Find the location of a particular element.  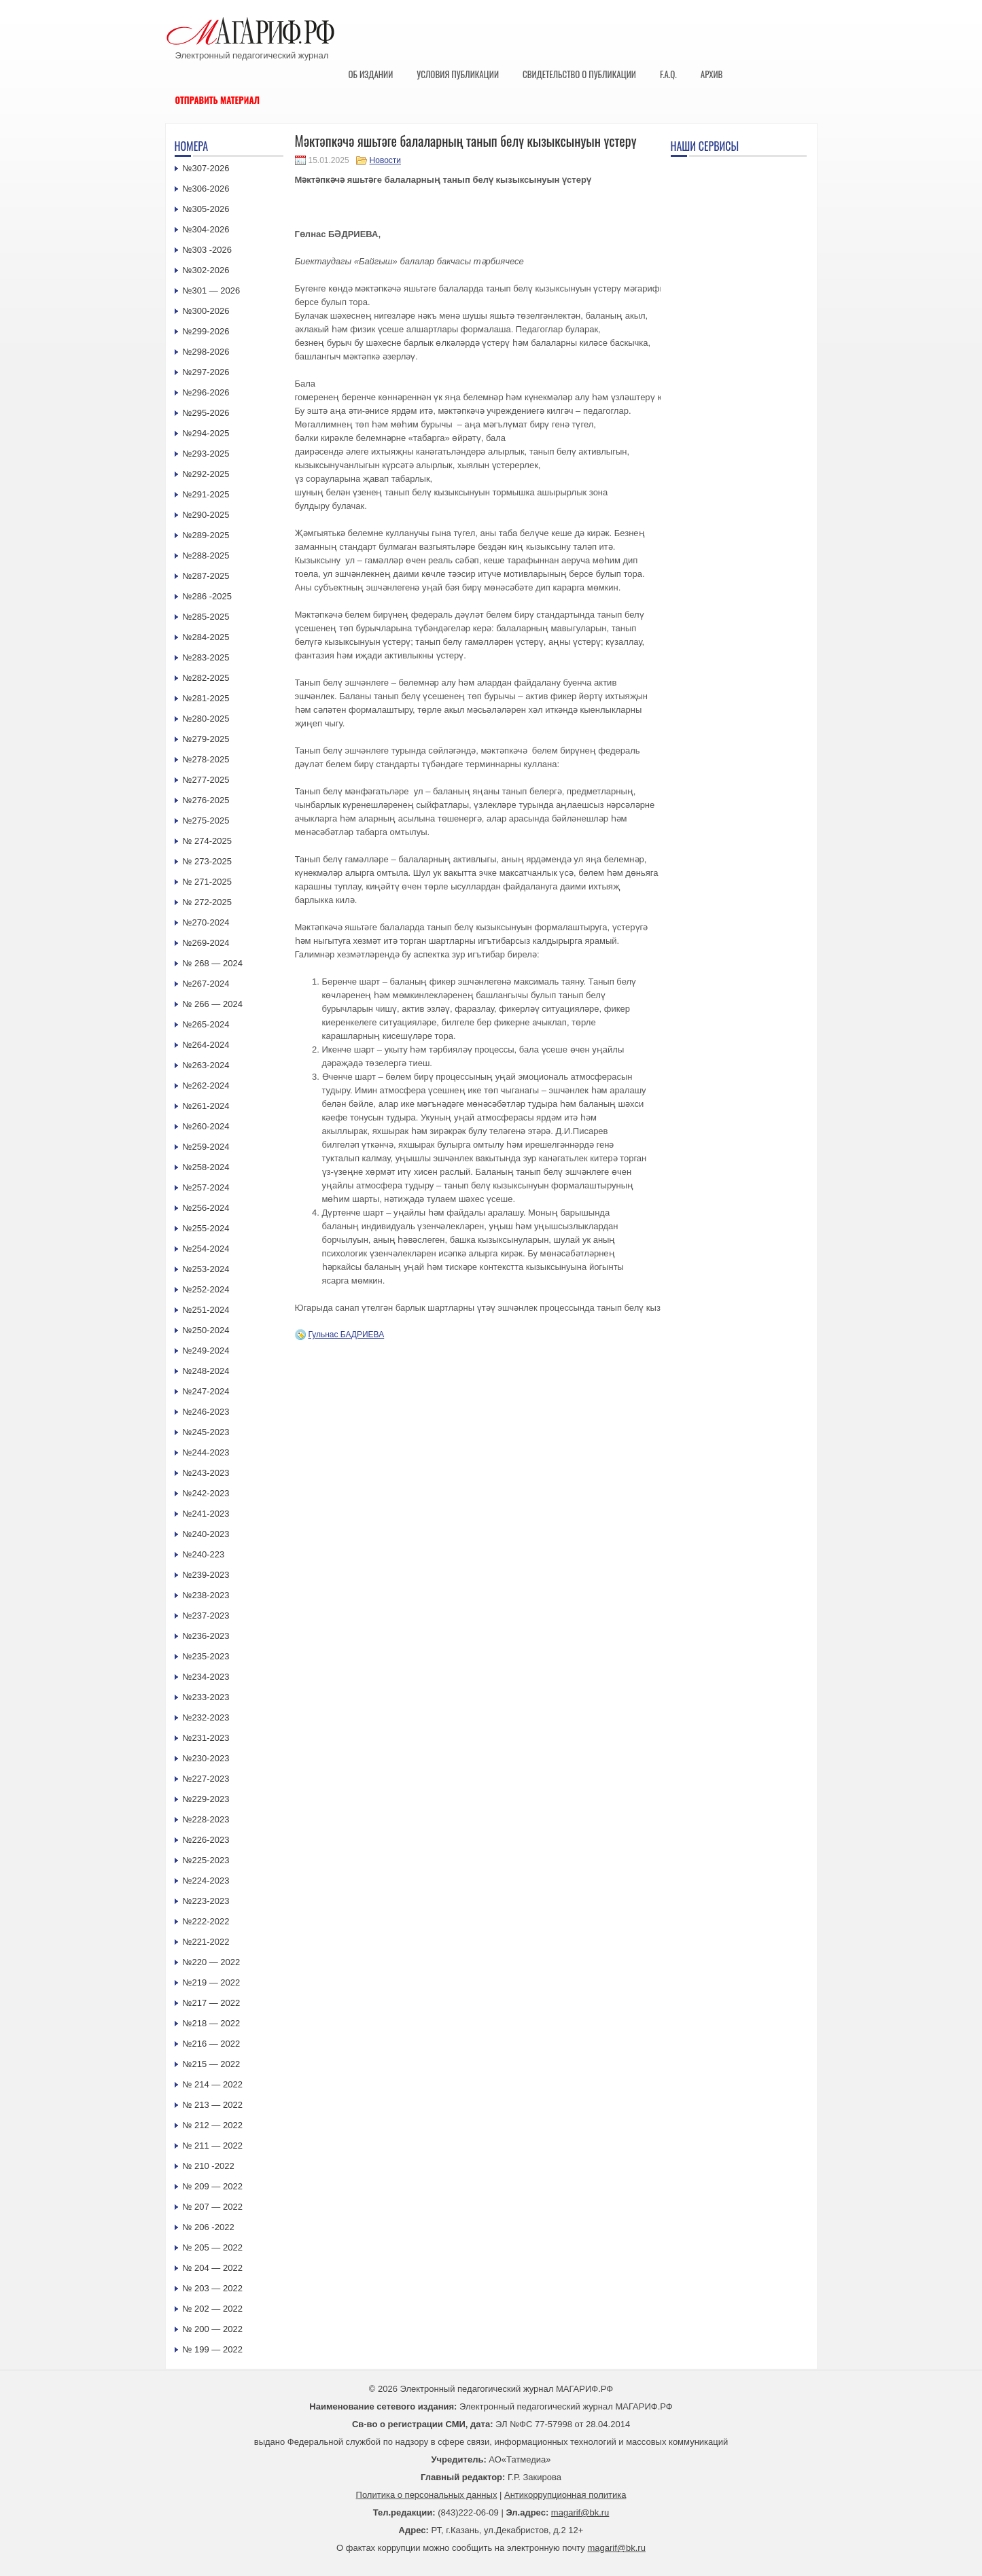

№279-2025 is located at coordinates (206, 739).